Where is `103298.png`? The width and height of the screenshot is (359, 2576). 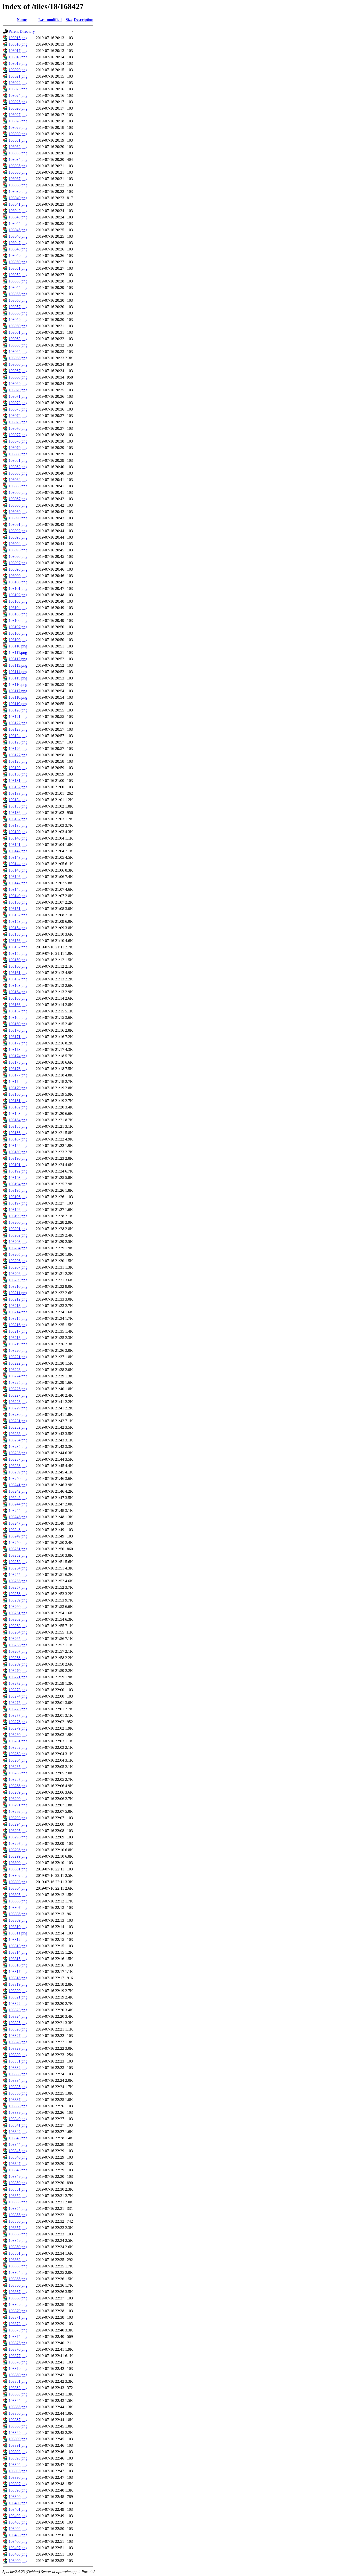
103298.png is located at coordinates (18, 1850).